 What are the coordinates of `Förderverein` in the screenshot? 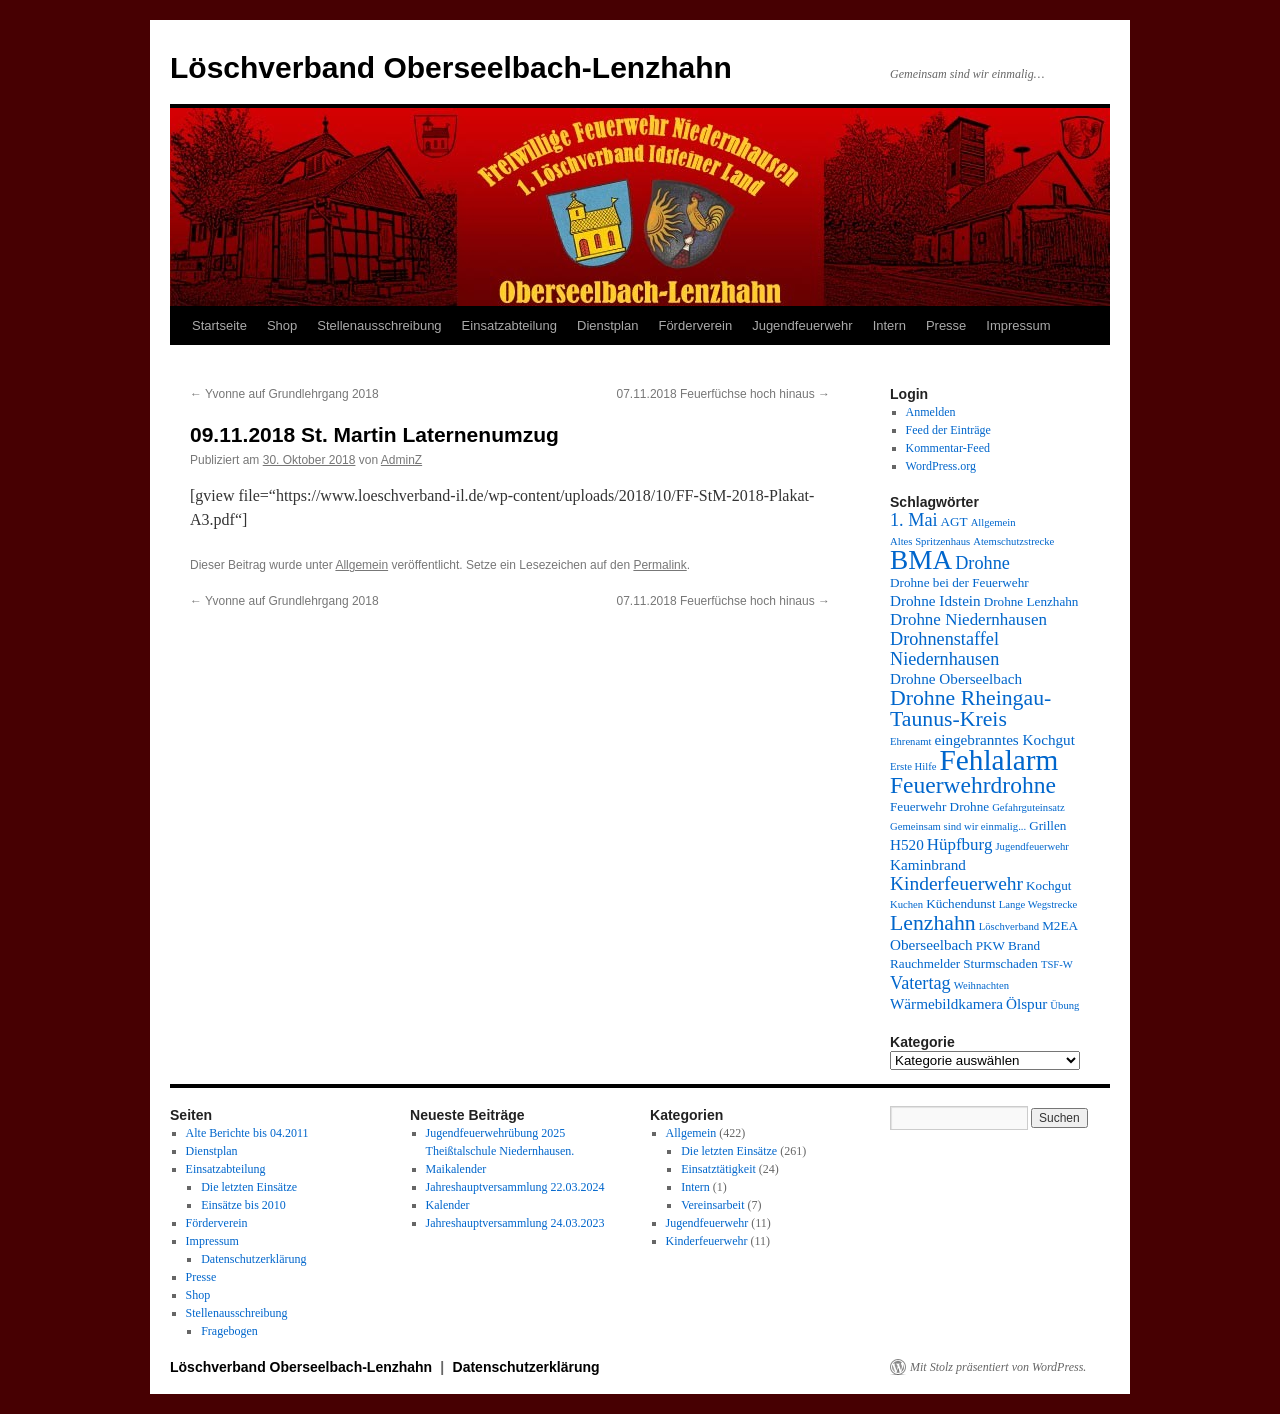 It's located at (695, 325).